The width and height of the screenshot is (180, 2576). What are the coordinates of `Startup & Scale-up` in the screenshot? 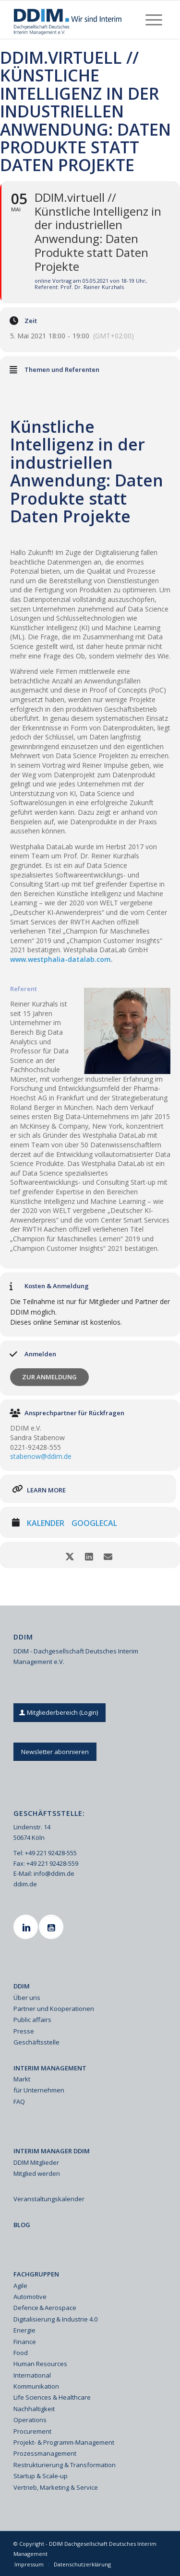 It's located at (40, 2476).